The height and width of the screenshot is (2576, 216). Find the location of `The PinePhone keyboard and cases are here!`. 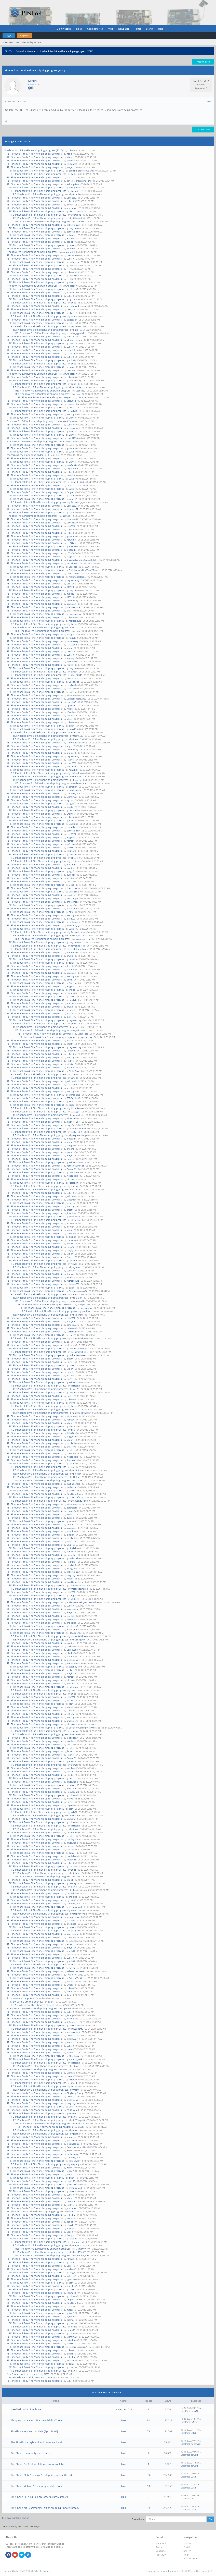

The PinePhone keyboard and cases are here! is located at coordinates (36, 2442).